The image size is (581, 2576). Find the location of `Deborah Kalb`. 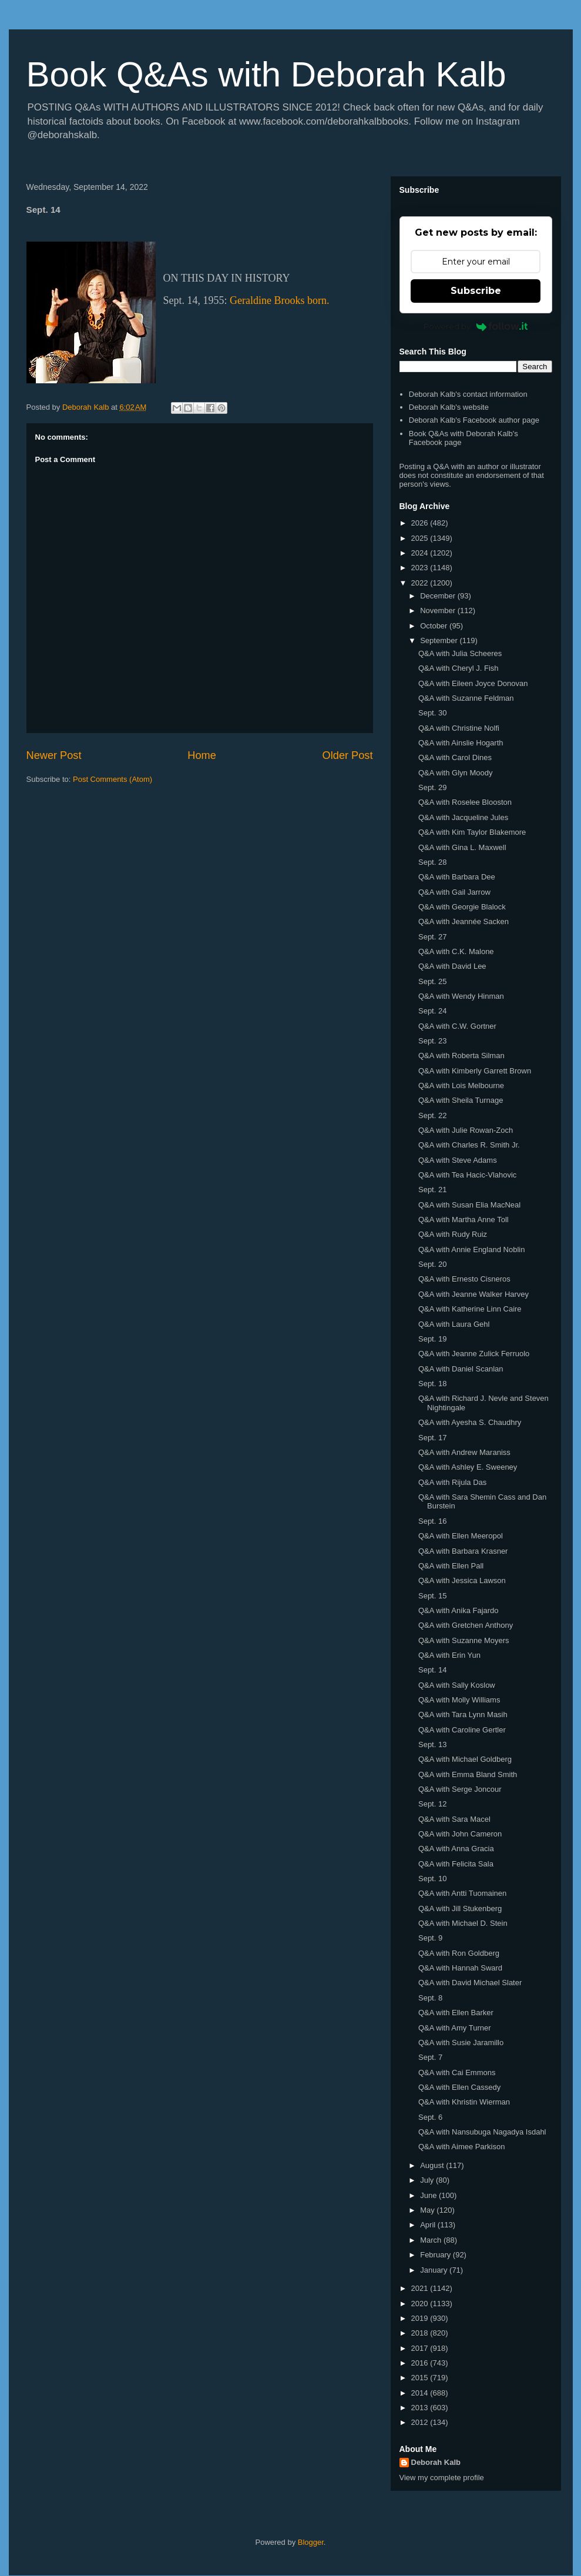

Deborah Kalb is located at coordinates (436, 2462).